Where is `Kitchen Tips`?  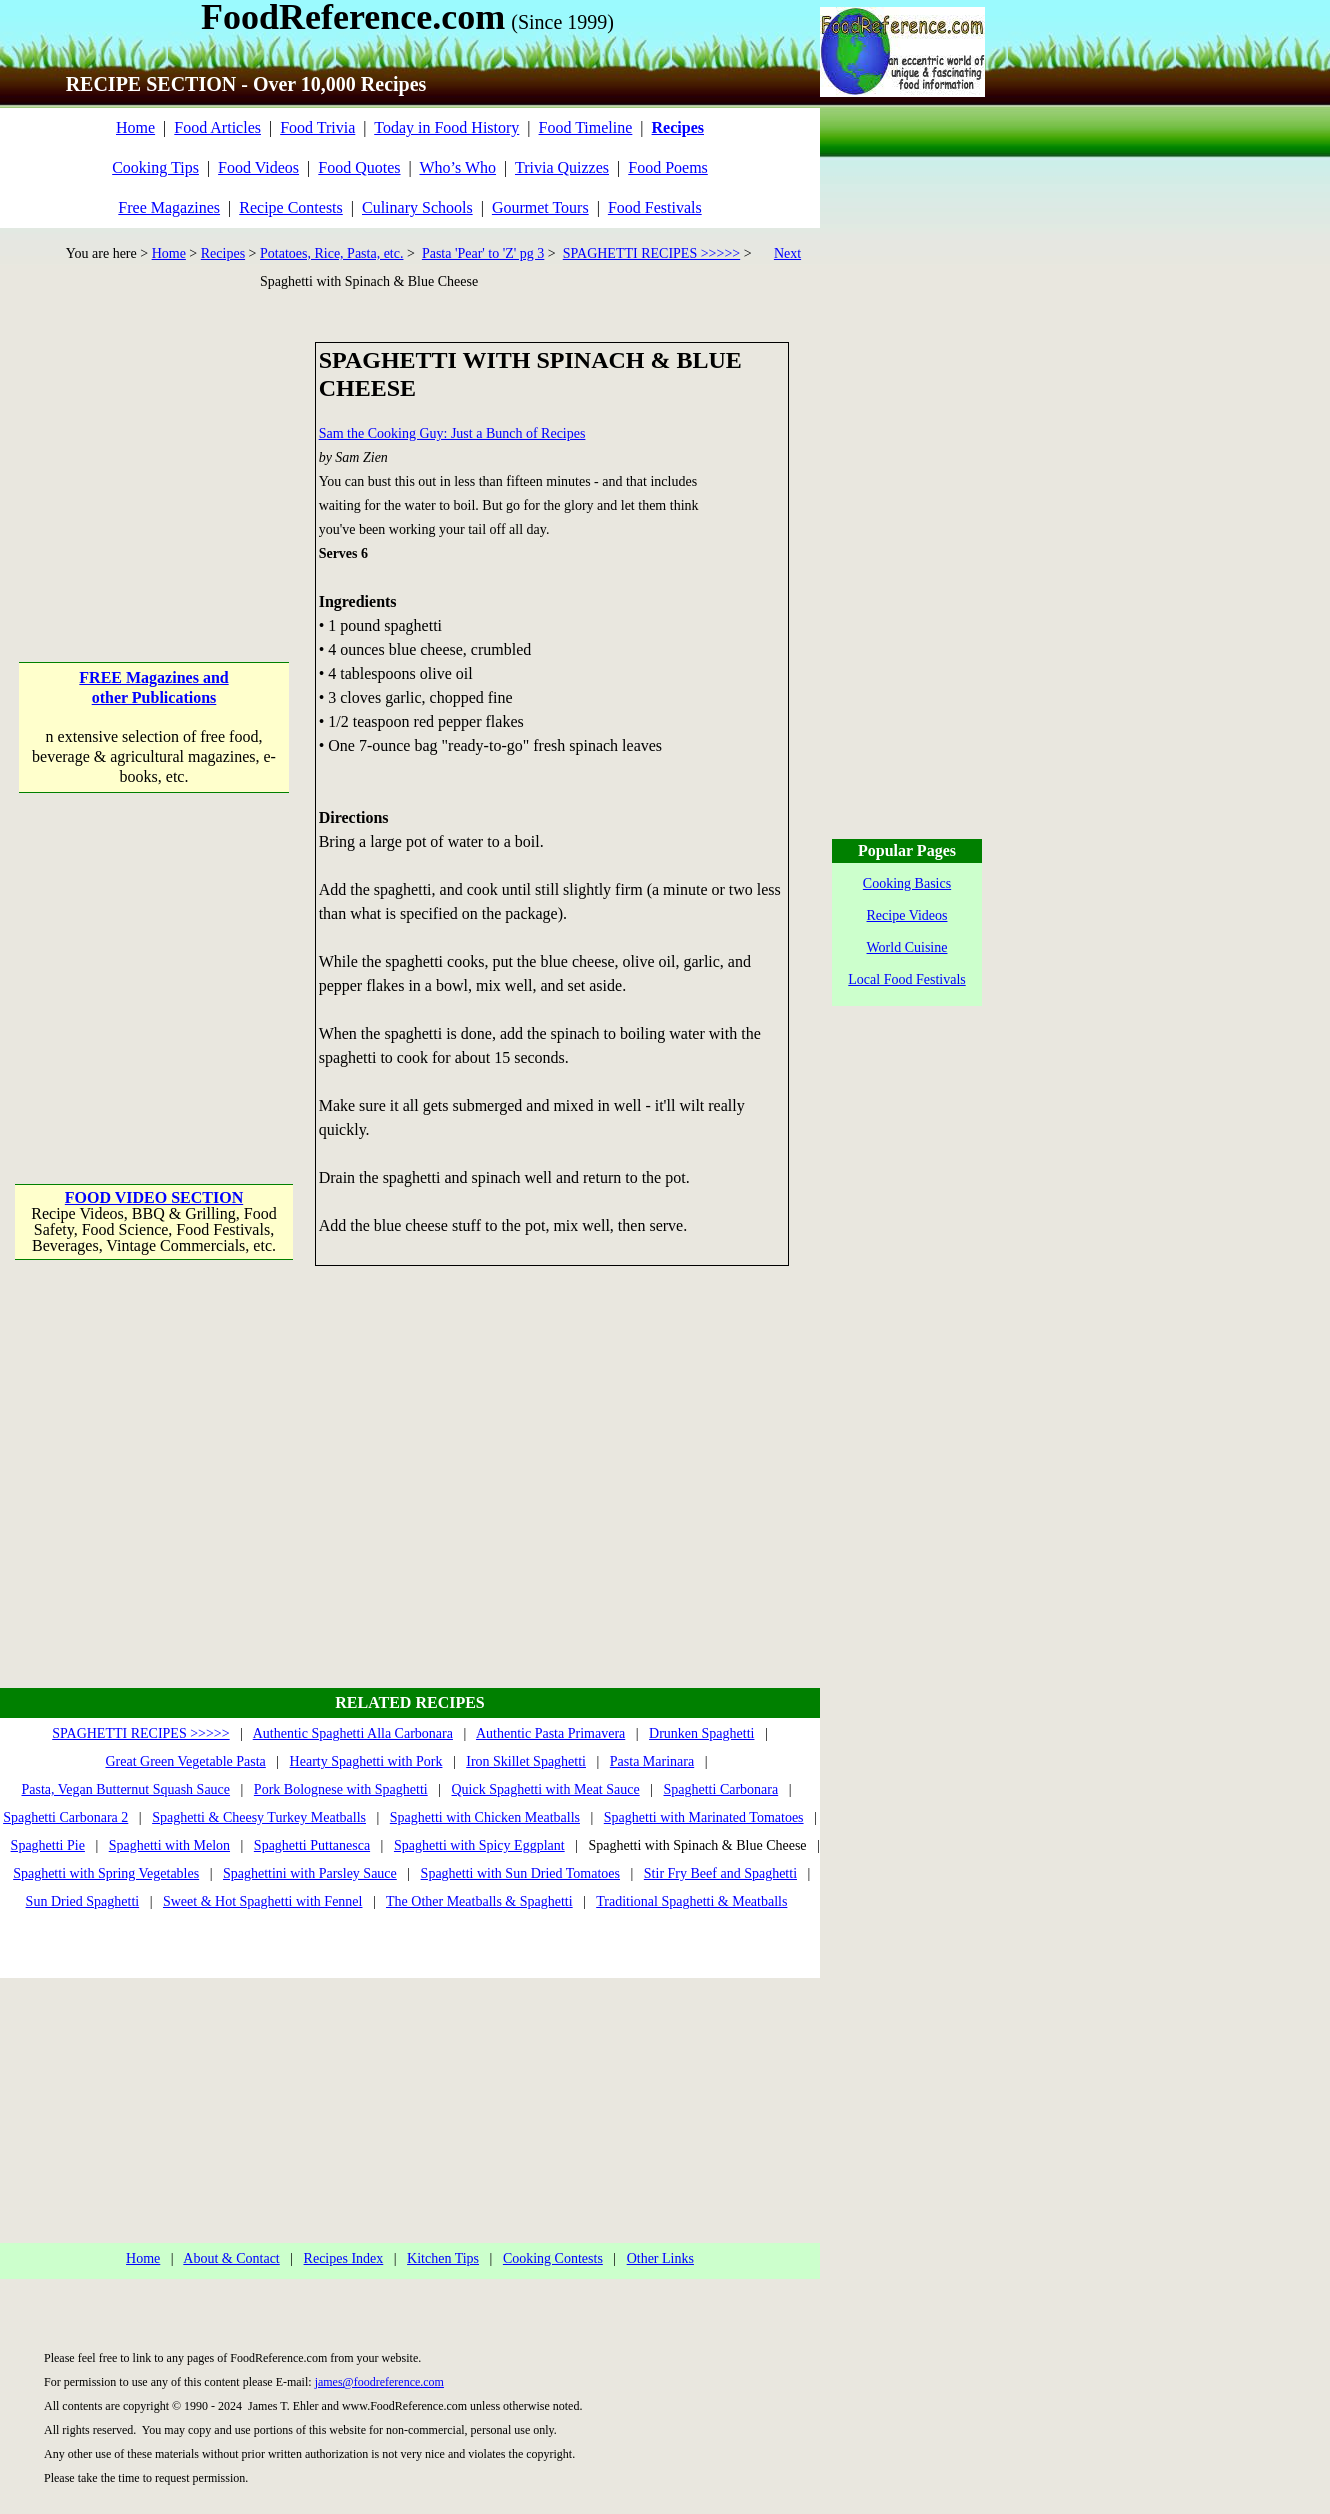
Kitchen Tips is located at coordinates (443, 2258).